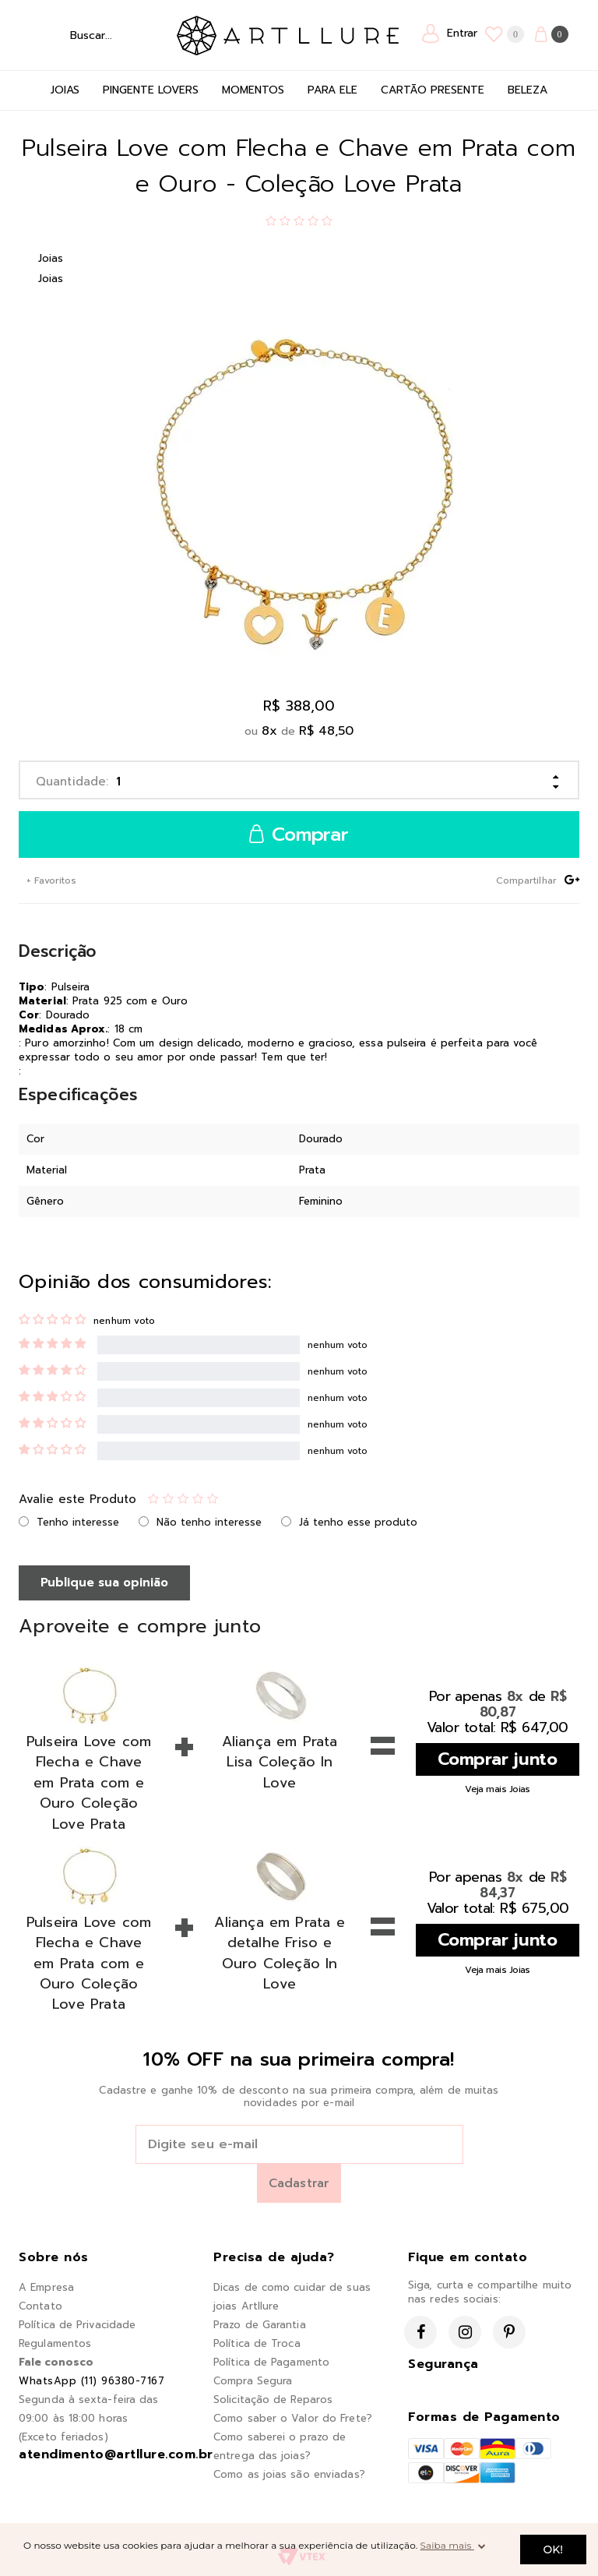  I want to click on Solicitação de Reparos, so click(272, 2399).